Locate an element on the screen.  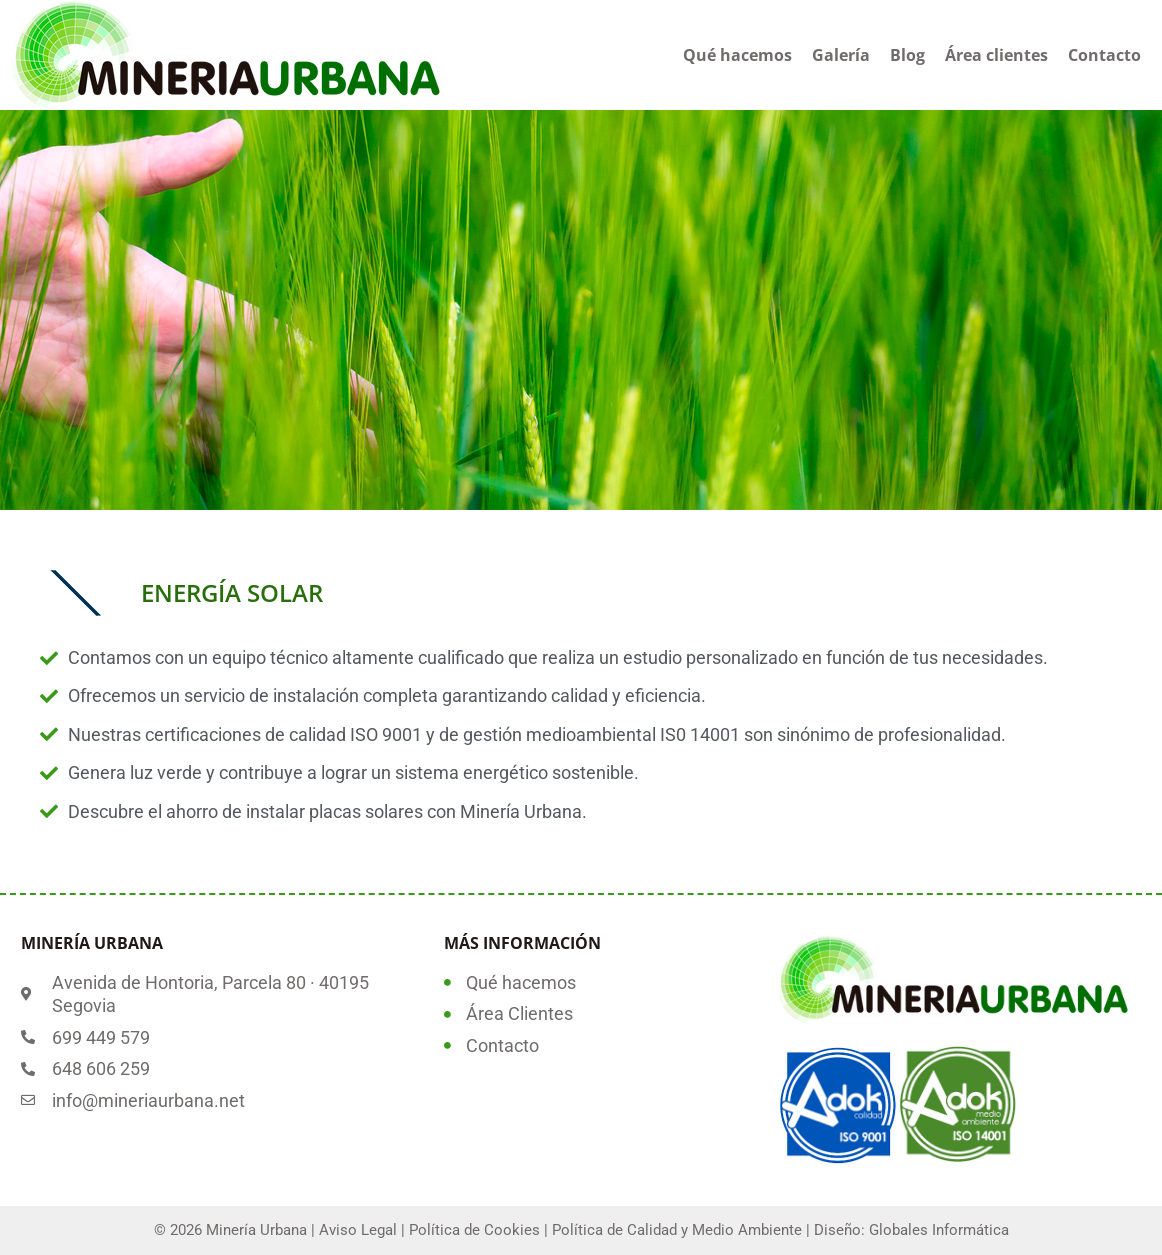
Área clientes is located at coordinates (996, 55).